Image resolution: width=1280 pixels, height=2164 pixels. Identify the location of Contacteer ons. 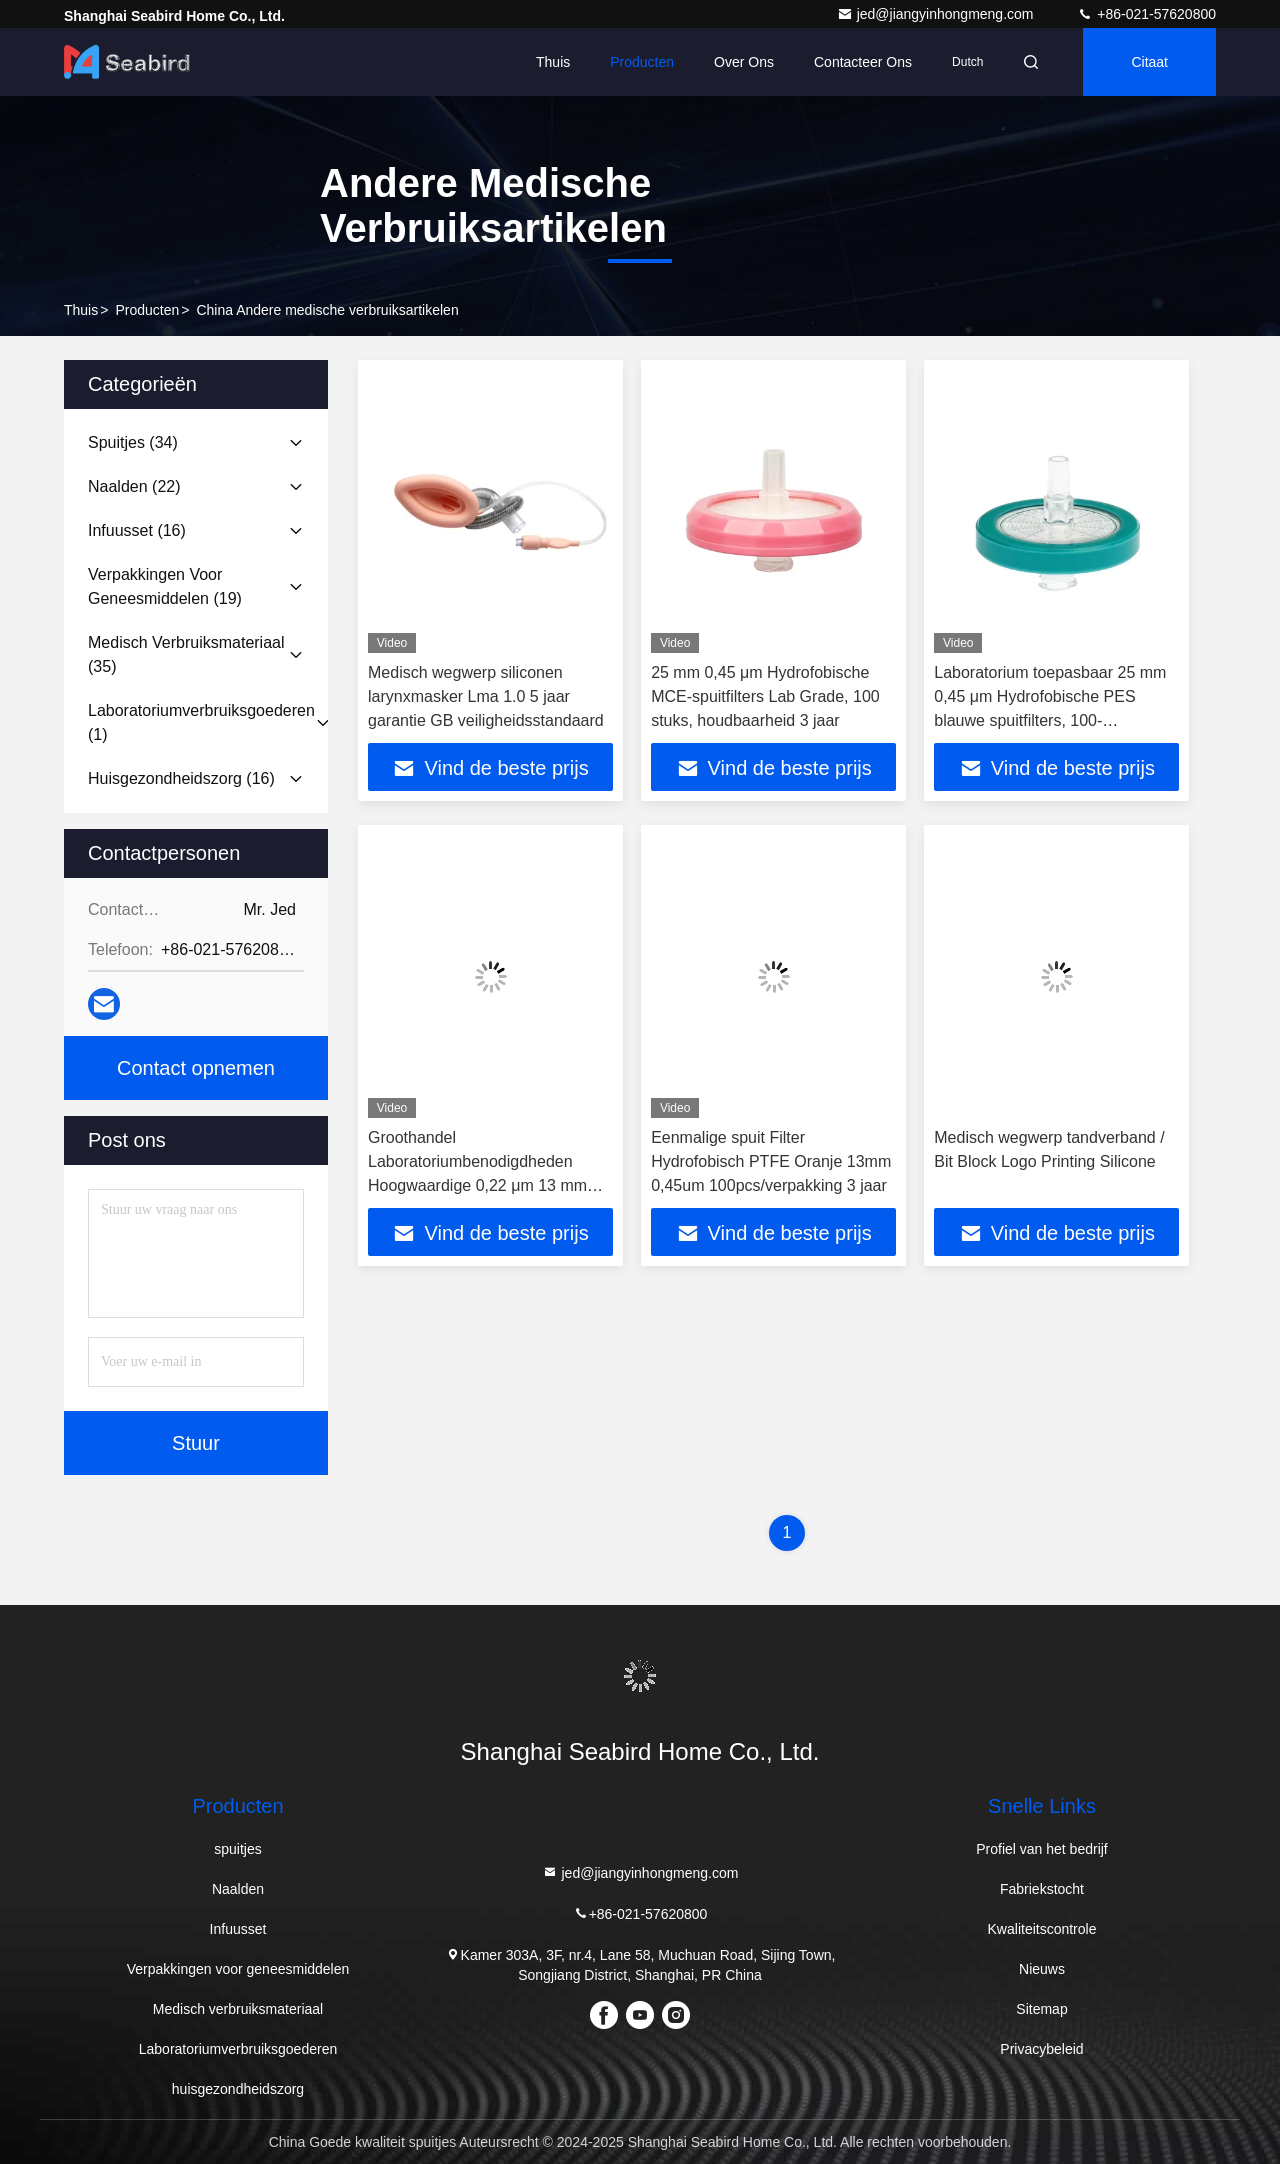
(863, 62).